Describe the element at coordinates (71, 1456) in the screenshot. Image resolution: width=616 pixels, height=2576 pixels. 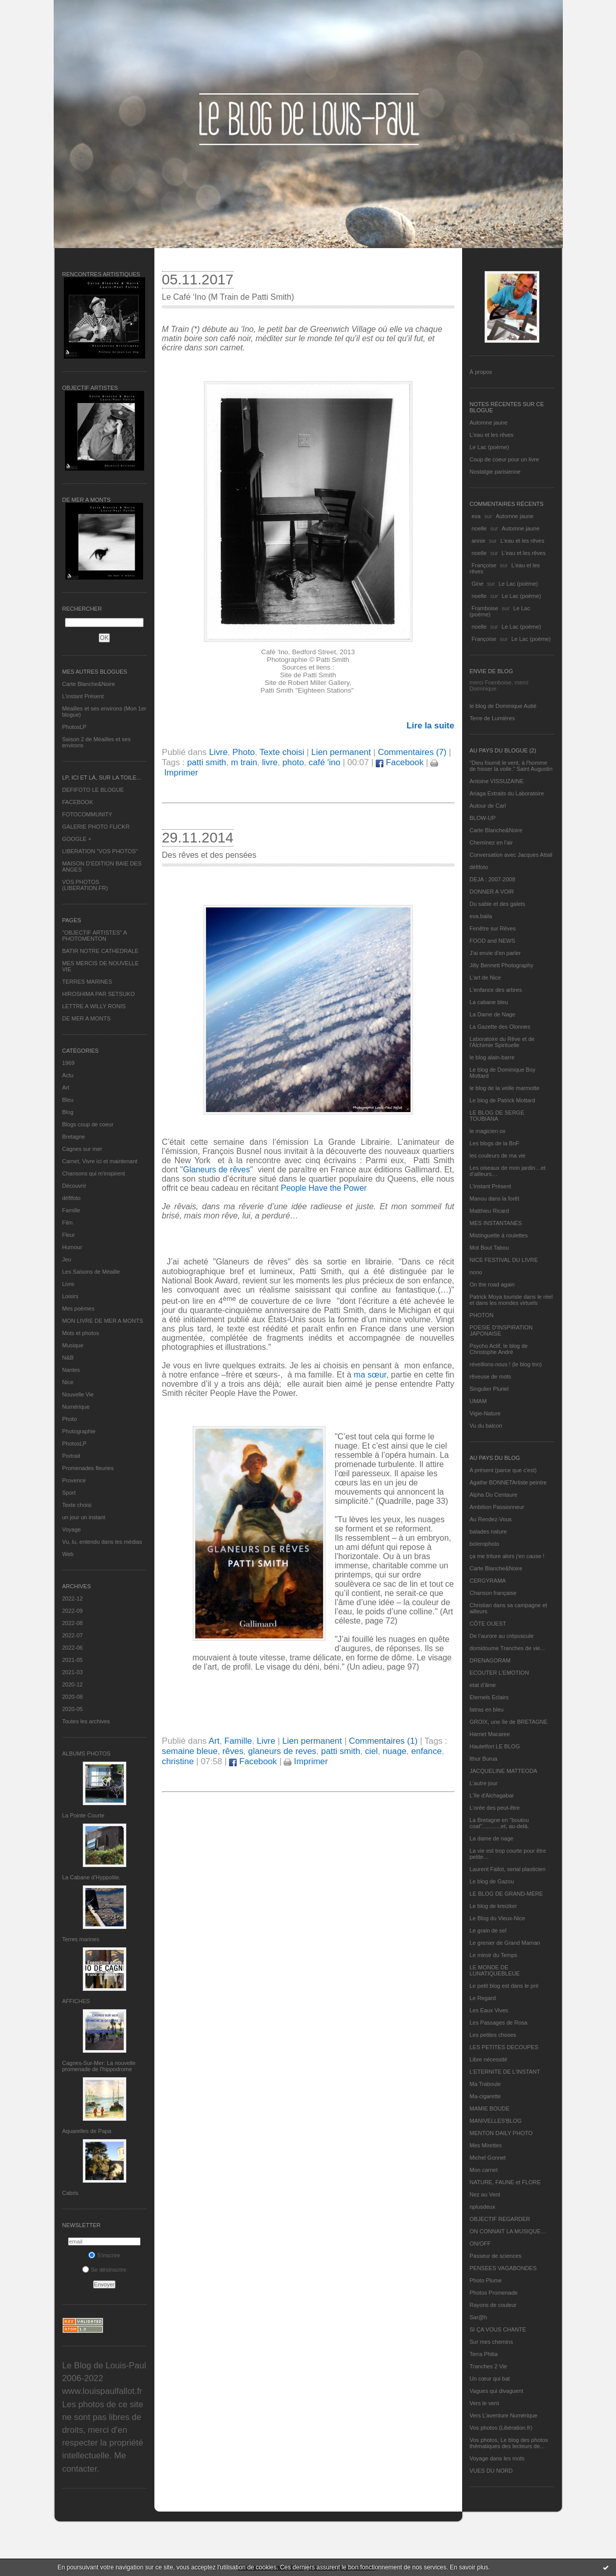
I see `Portrait` at that location.